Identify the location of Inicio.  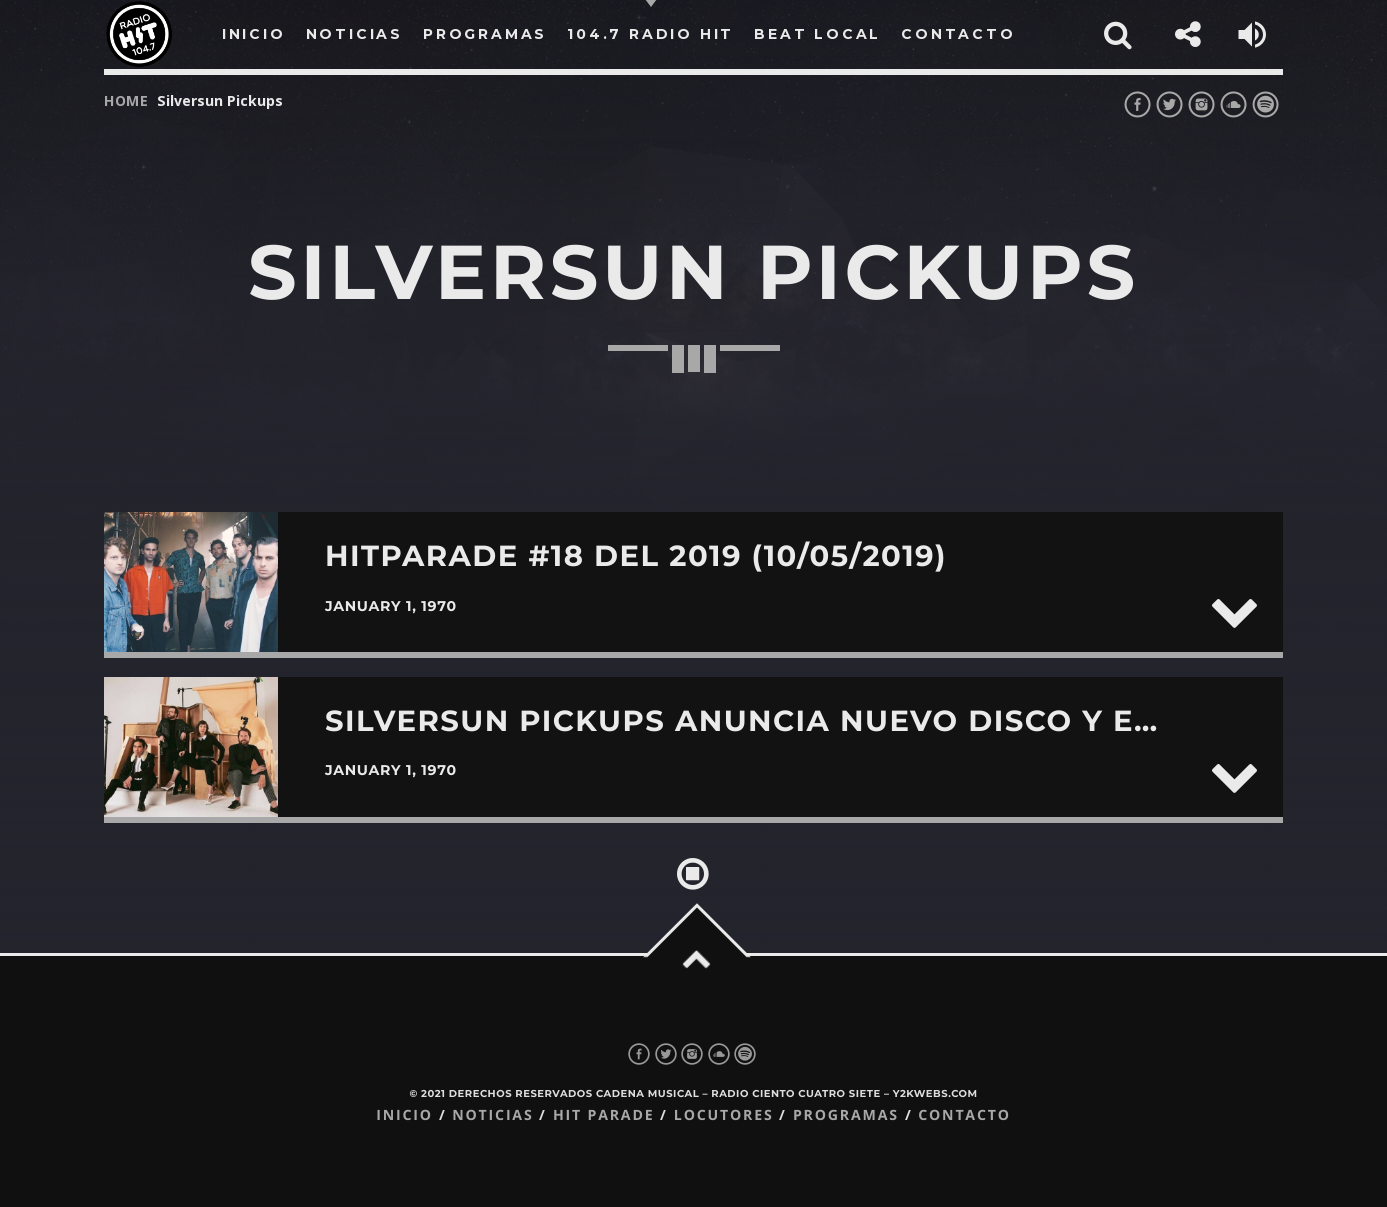
(404, 1115).